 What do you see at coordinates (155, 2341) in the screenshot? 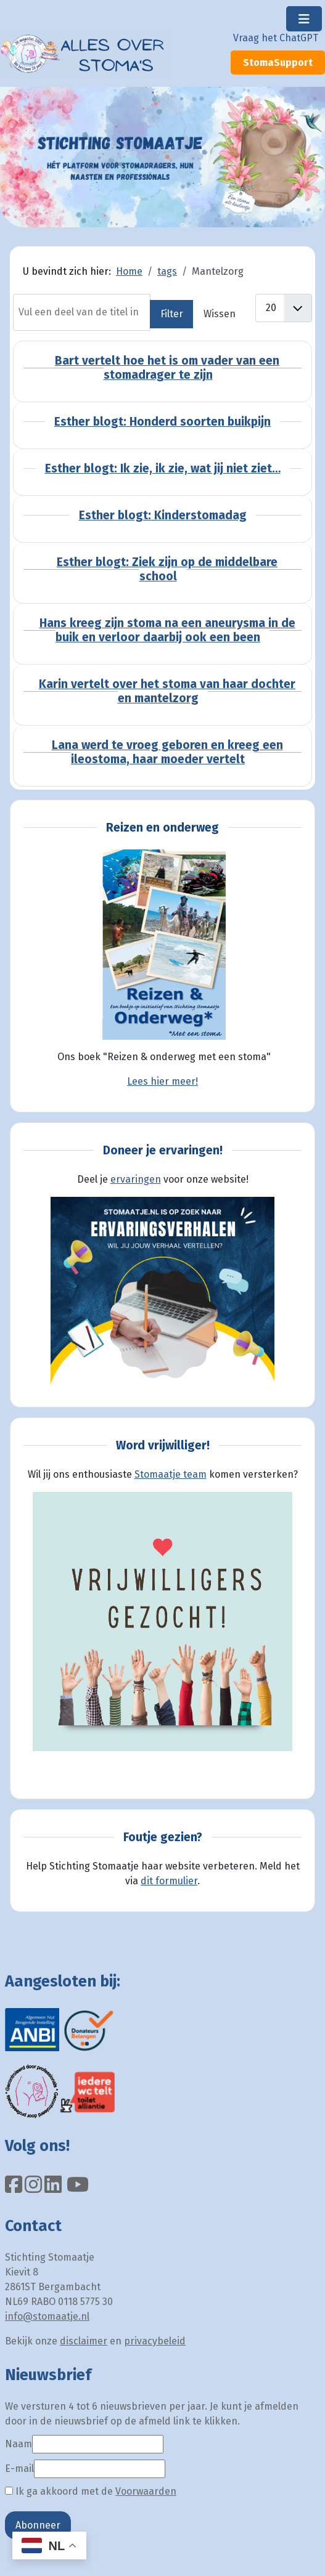
I see `privacybeleid` at bounding box center [155, 2341].